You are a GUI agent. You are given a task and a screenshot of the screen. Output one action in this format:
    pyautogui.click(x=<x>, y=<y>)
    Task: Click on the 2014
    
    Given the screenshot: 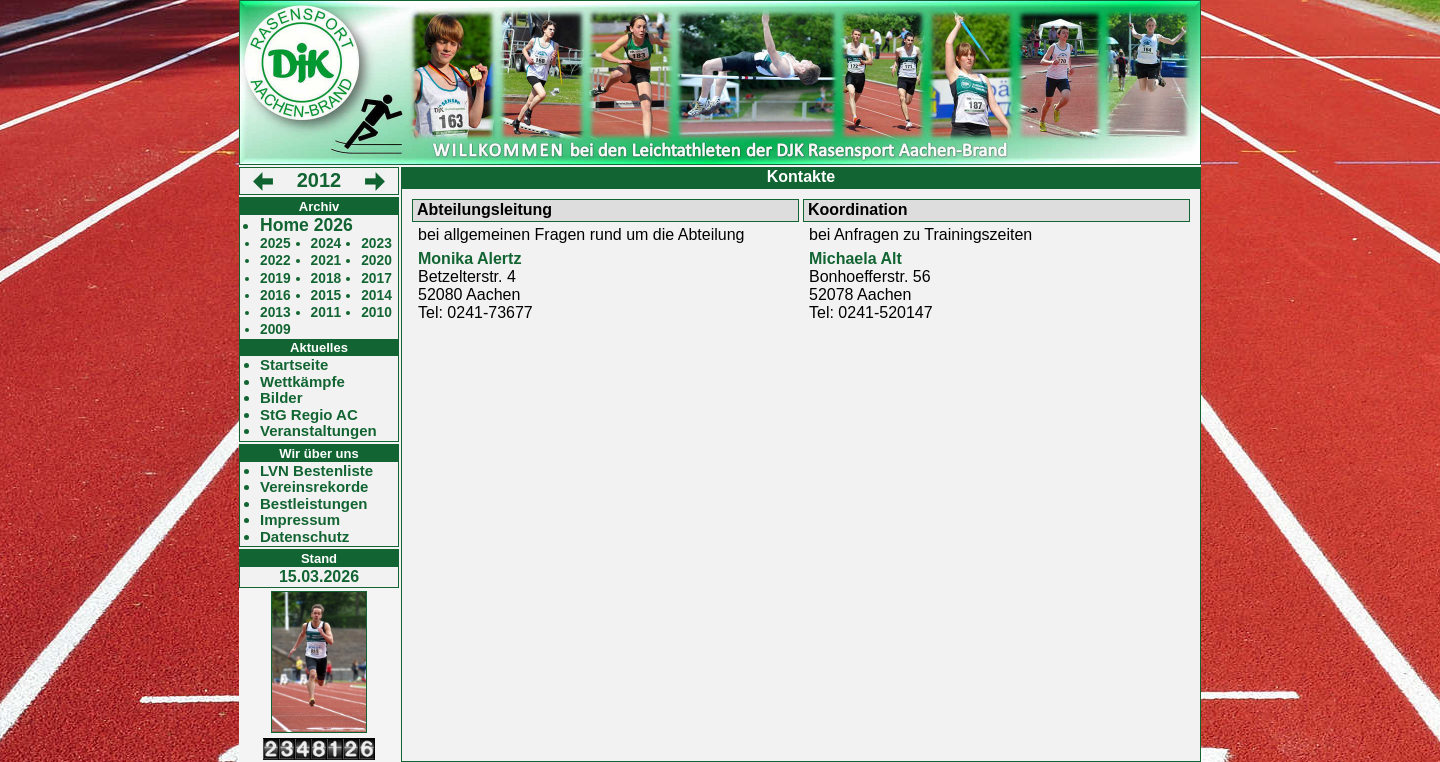 What is the action you would take?
    pyautogui.click(x=376, y=295)
    